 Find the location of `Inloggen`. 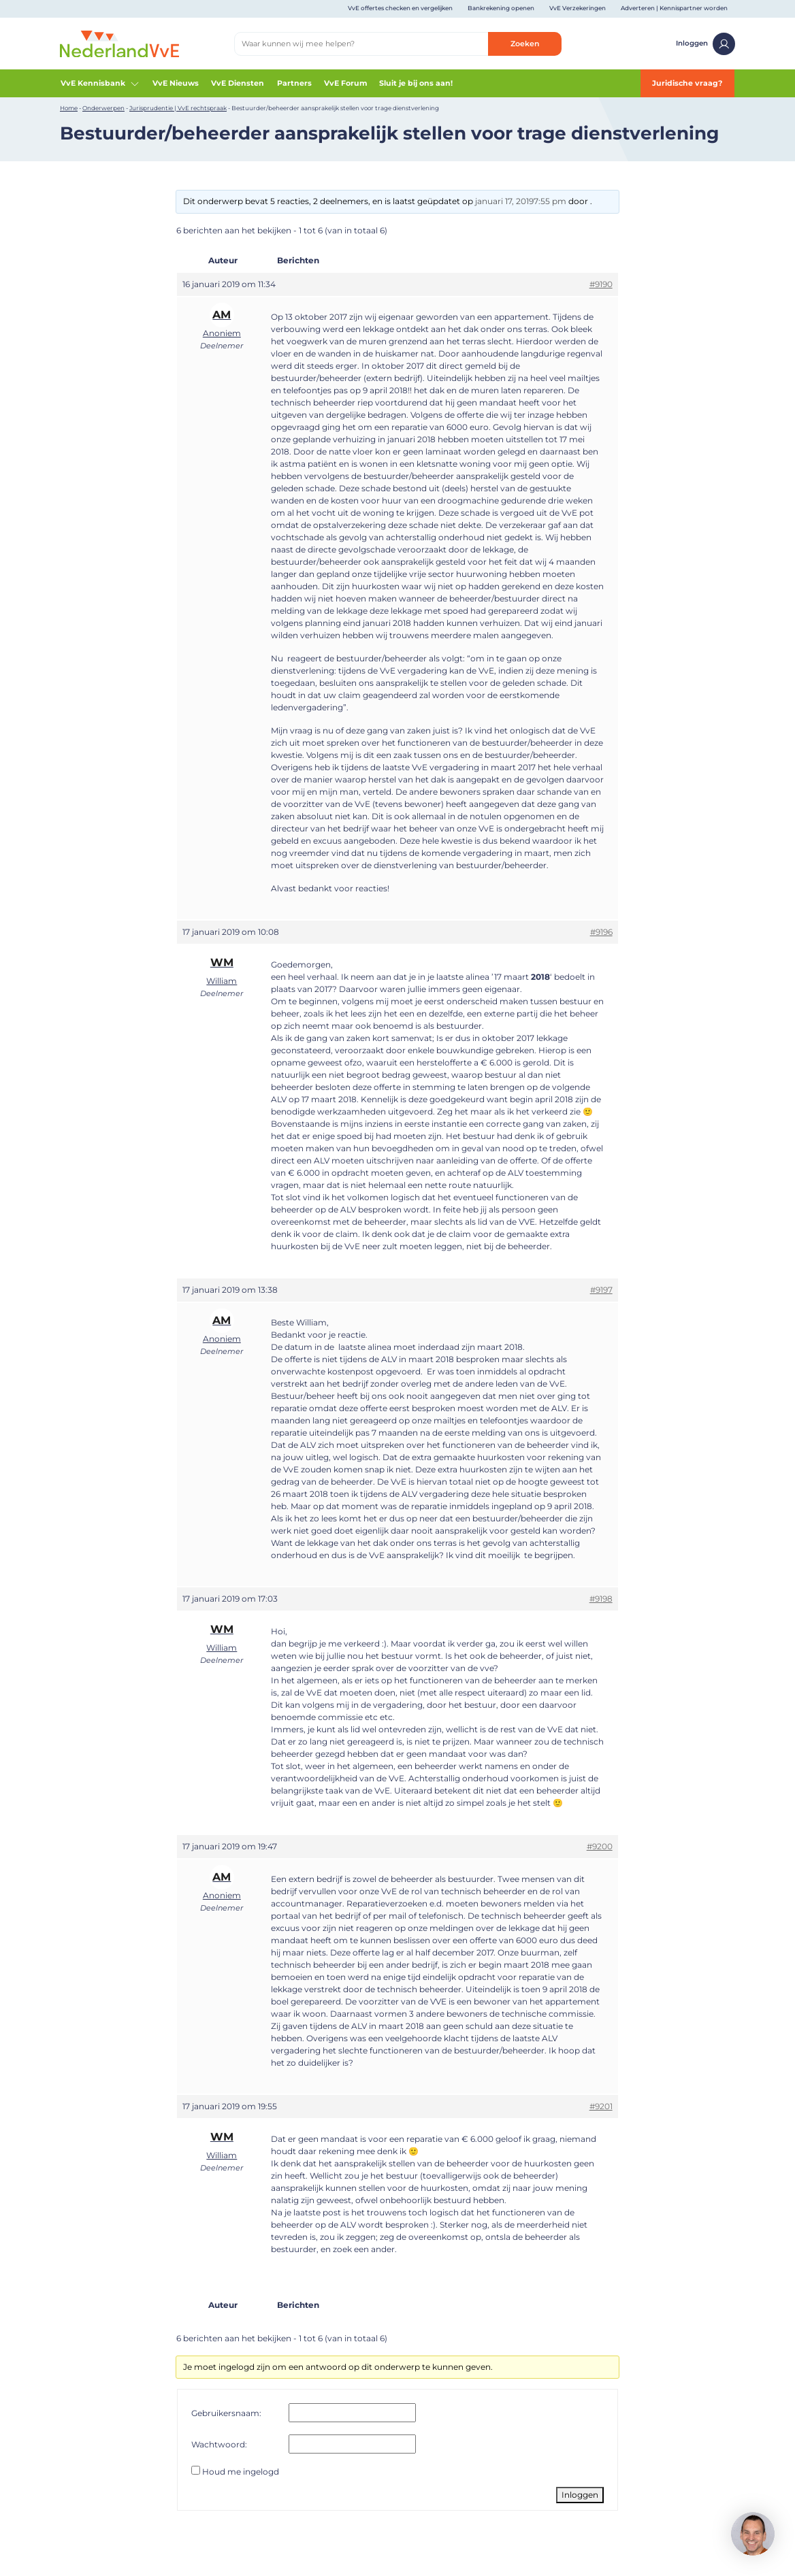

Inloggen is located at coordinates (705, 44).